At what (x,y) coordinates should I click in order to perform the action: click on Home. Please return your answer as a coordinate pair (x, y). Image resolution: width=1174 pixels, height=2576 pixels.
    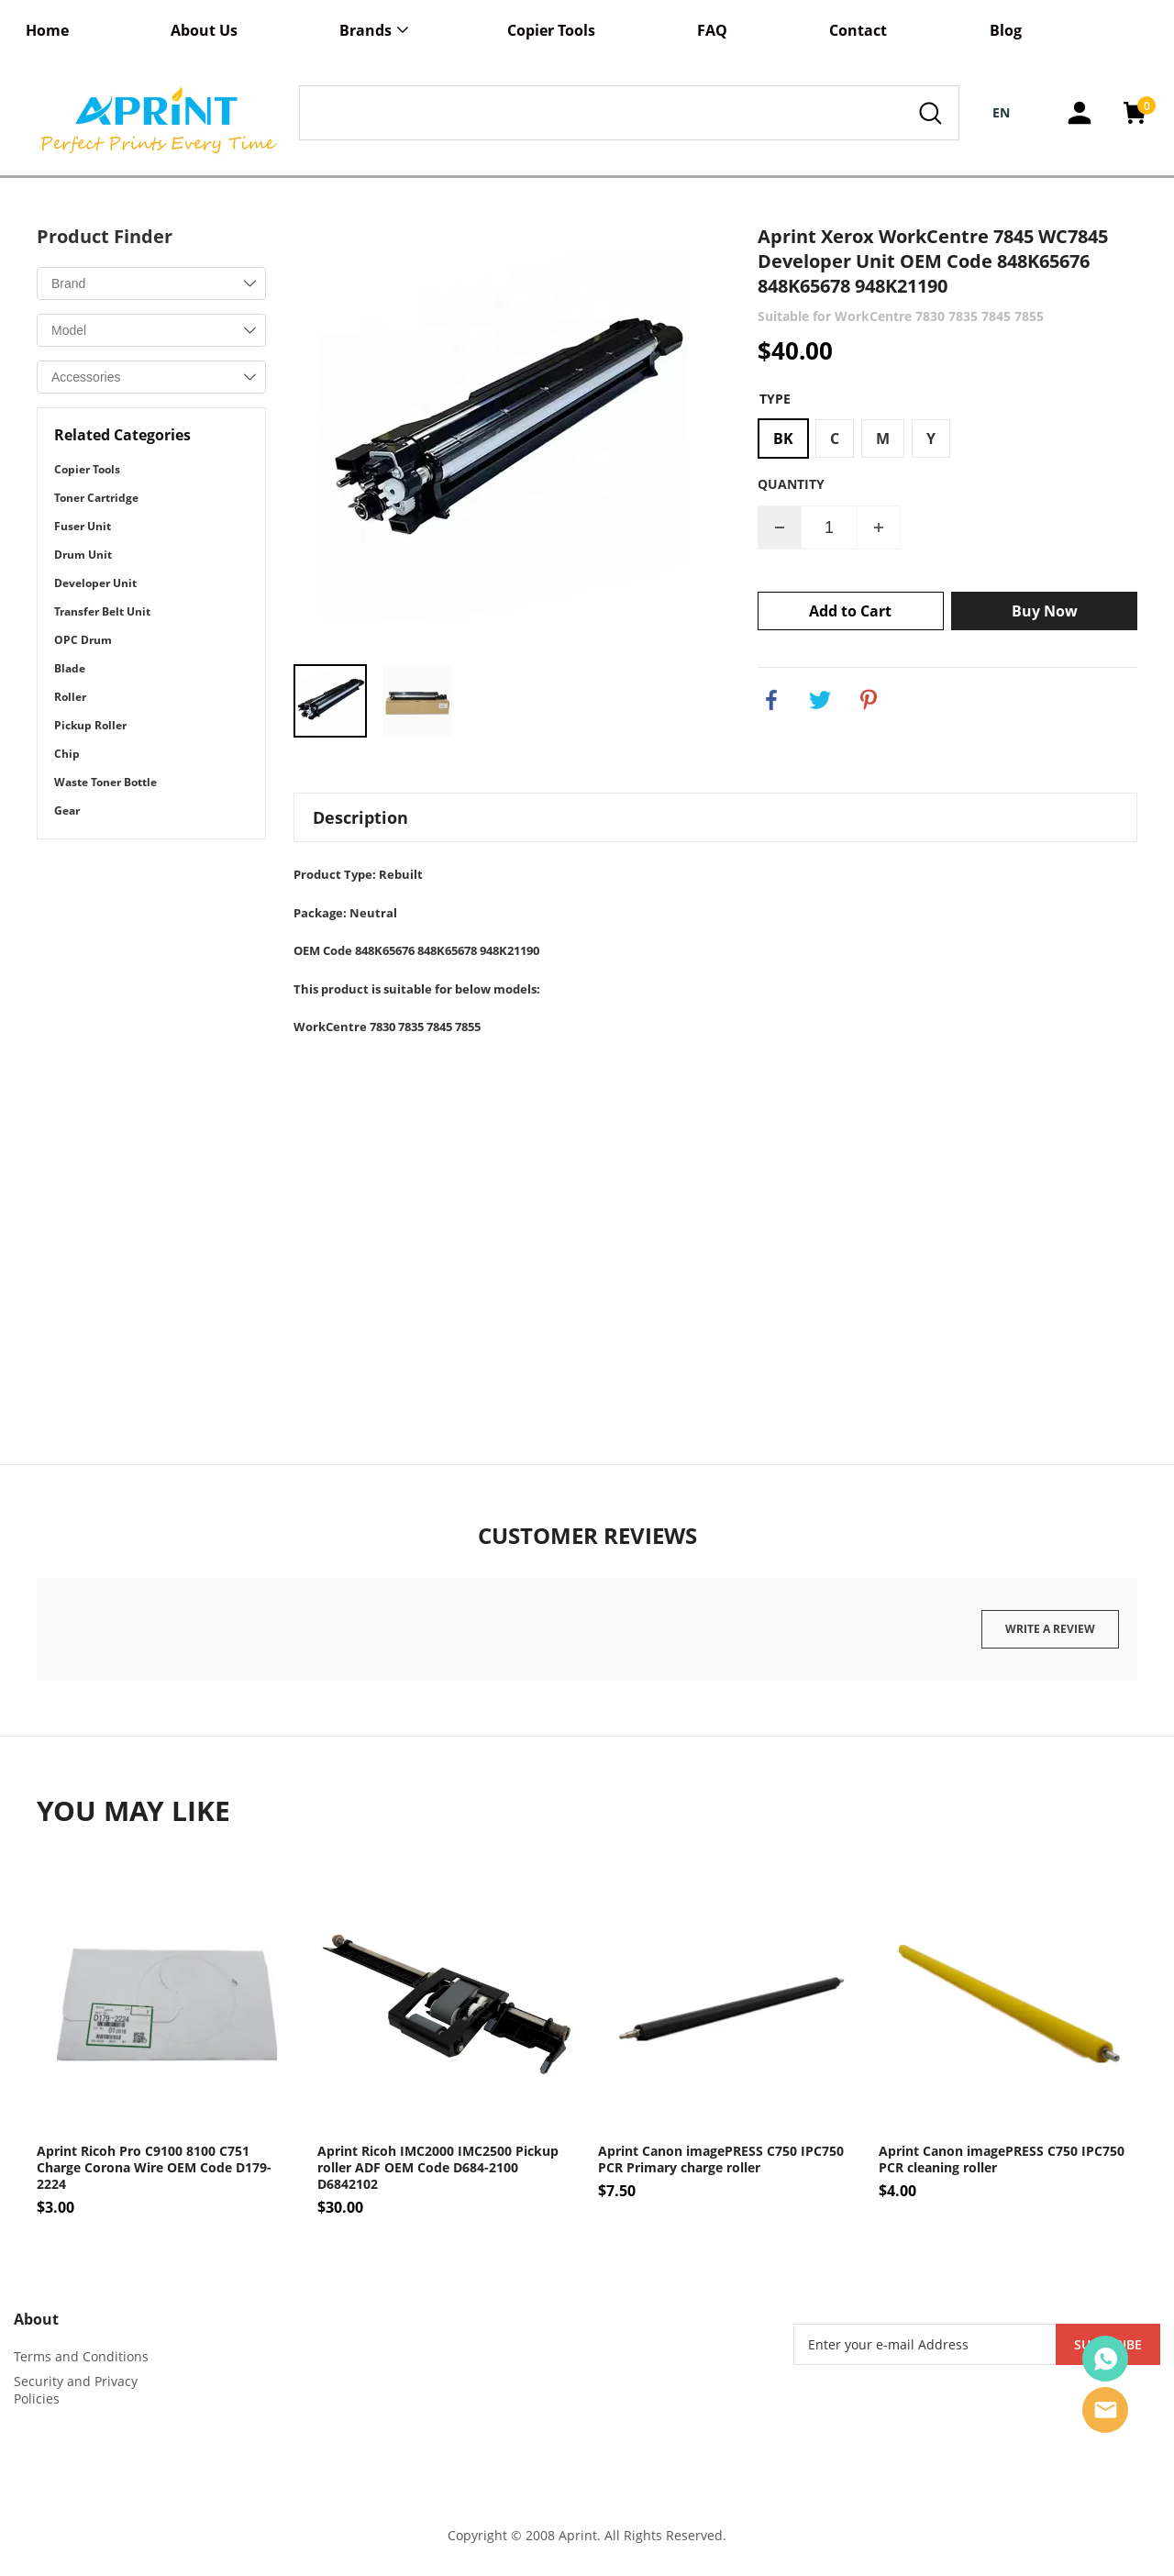
    Looking at the image, I should click on (47, 30).